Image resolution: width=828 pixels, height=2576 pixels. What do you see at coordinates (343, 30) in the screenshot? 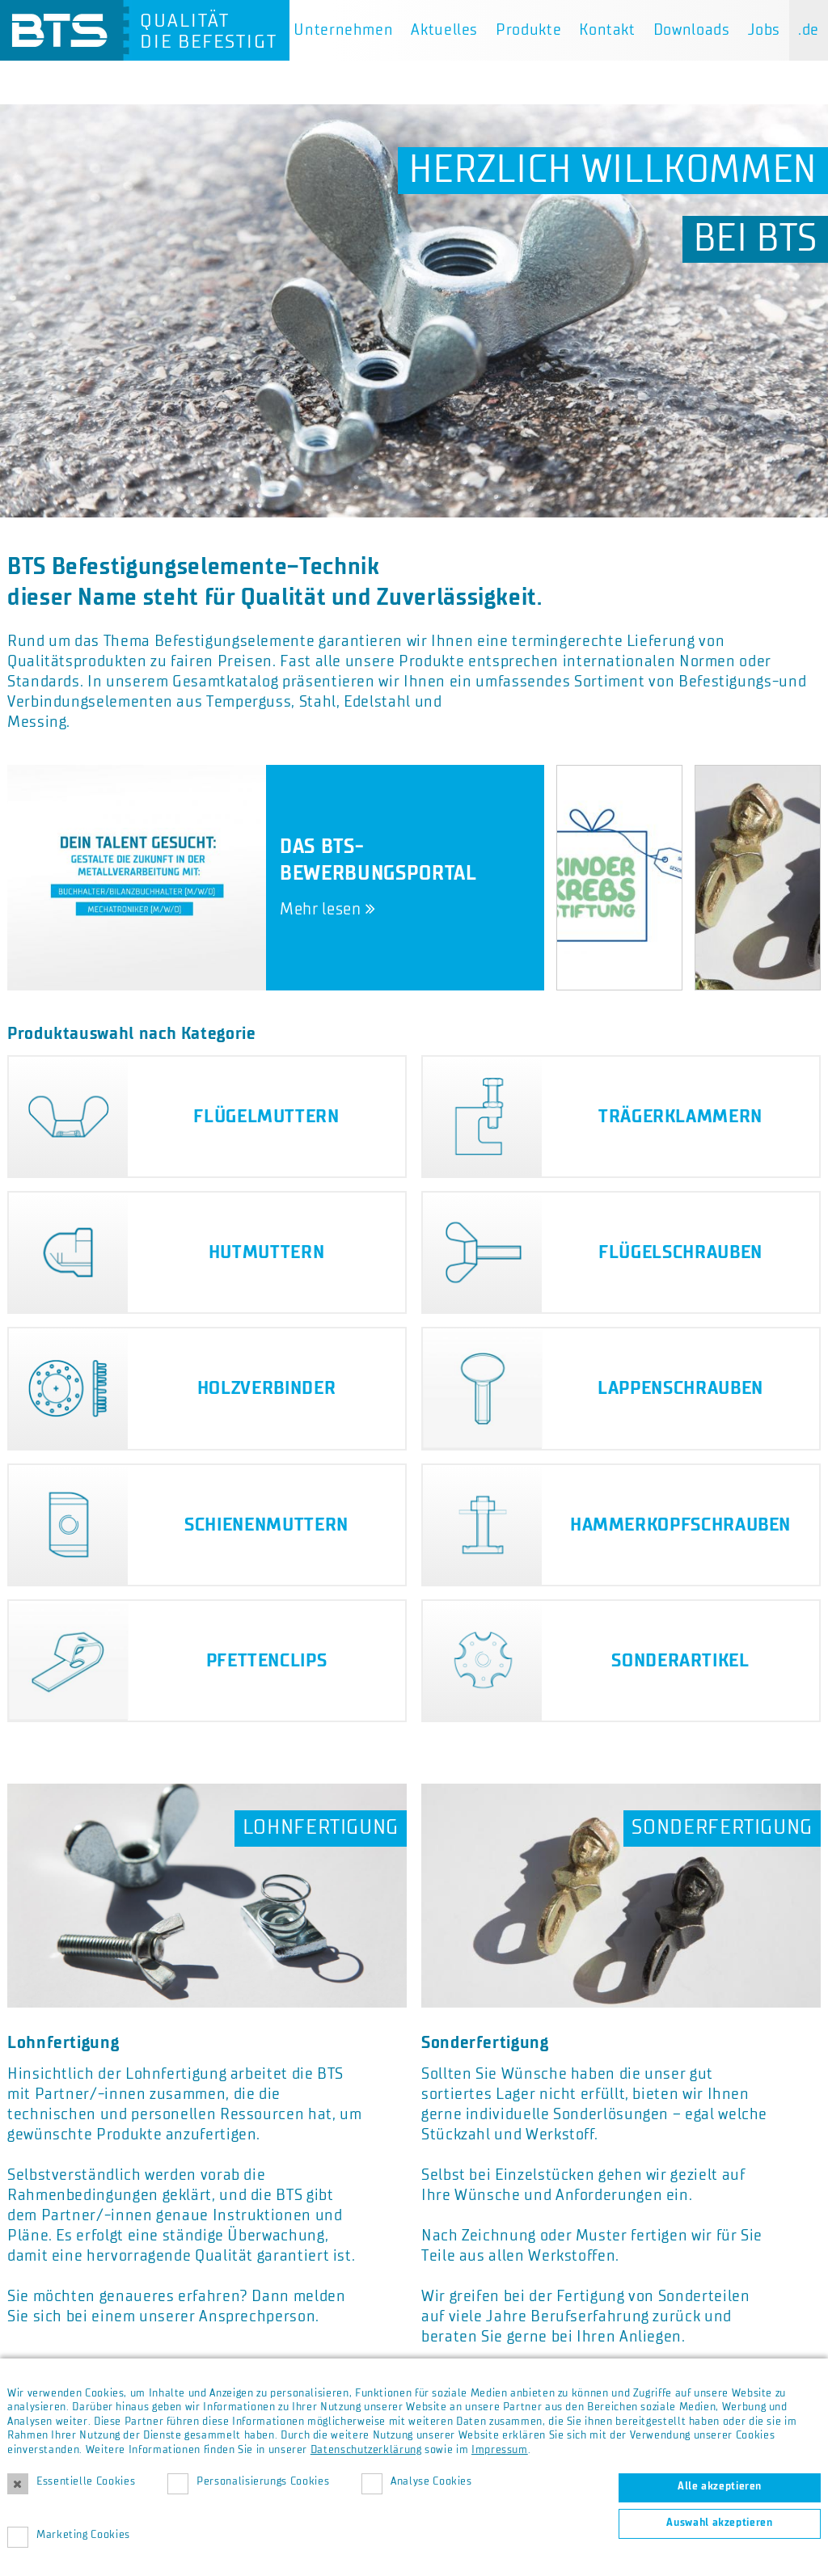
I see `Unternehmen` at bounding box center [343, 30].